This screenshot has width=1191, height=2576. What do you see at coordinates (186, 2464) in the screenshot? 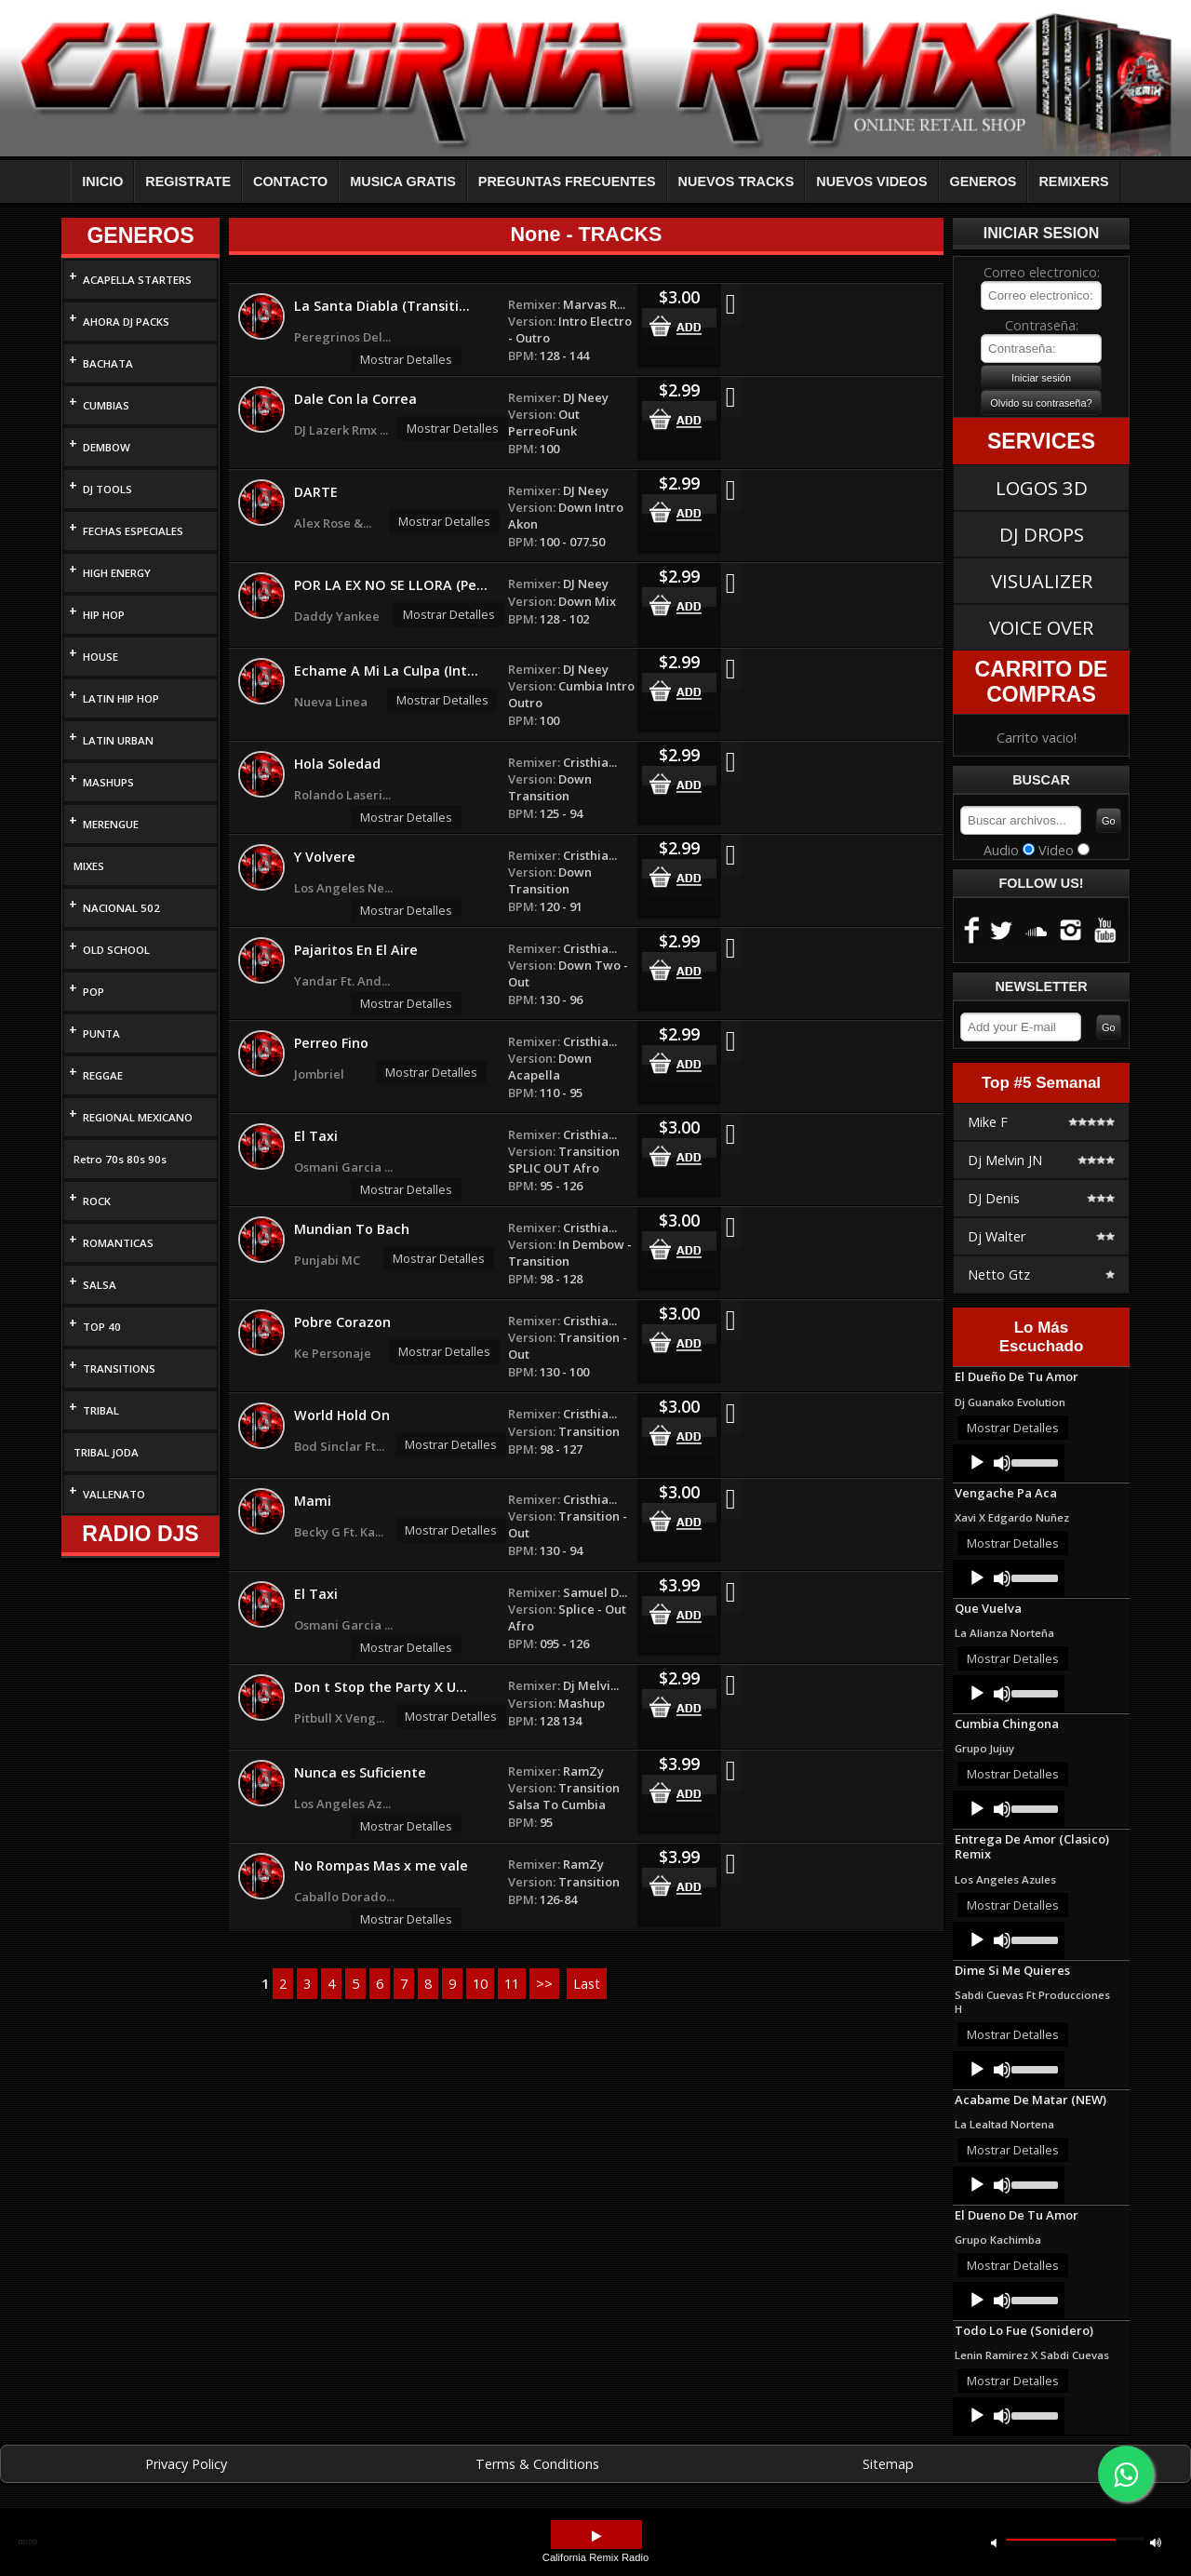
I see `Privacy Policy` at bounding box center [186, 2464].